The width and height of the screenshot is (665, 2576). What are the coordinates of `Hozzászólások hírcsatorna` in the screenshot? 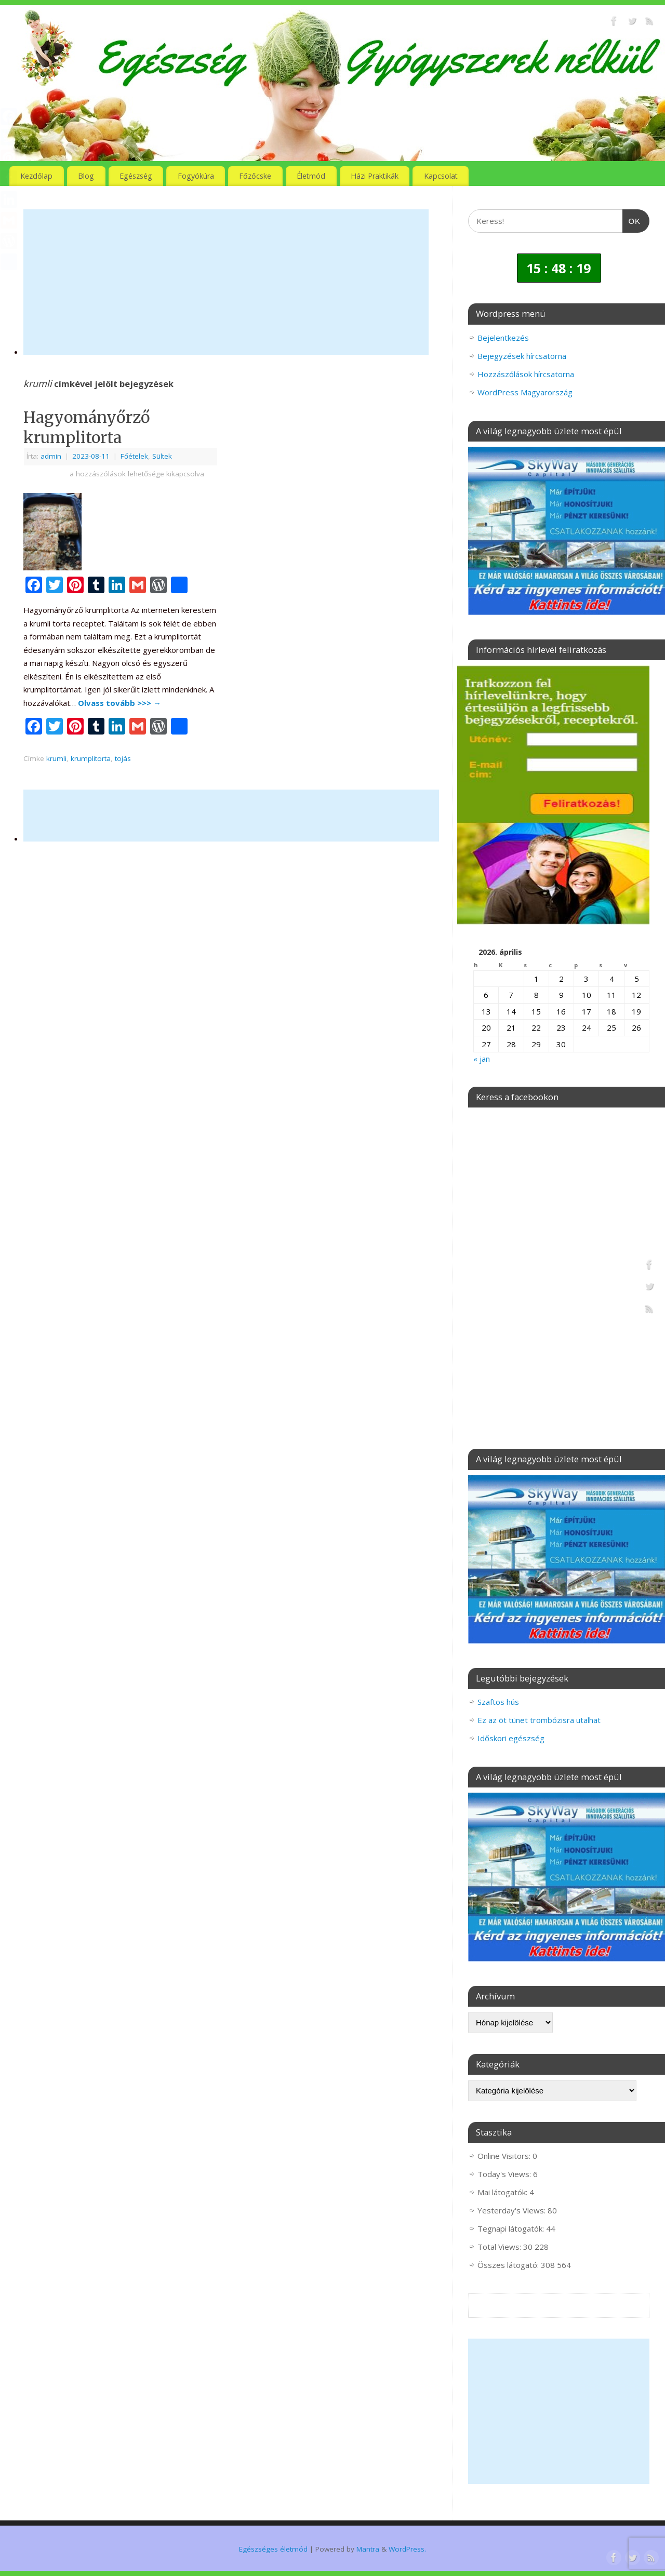 It's located at (525, 374).